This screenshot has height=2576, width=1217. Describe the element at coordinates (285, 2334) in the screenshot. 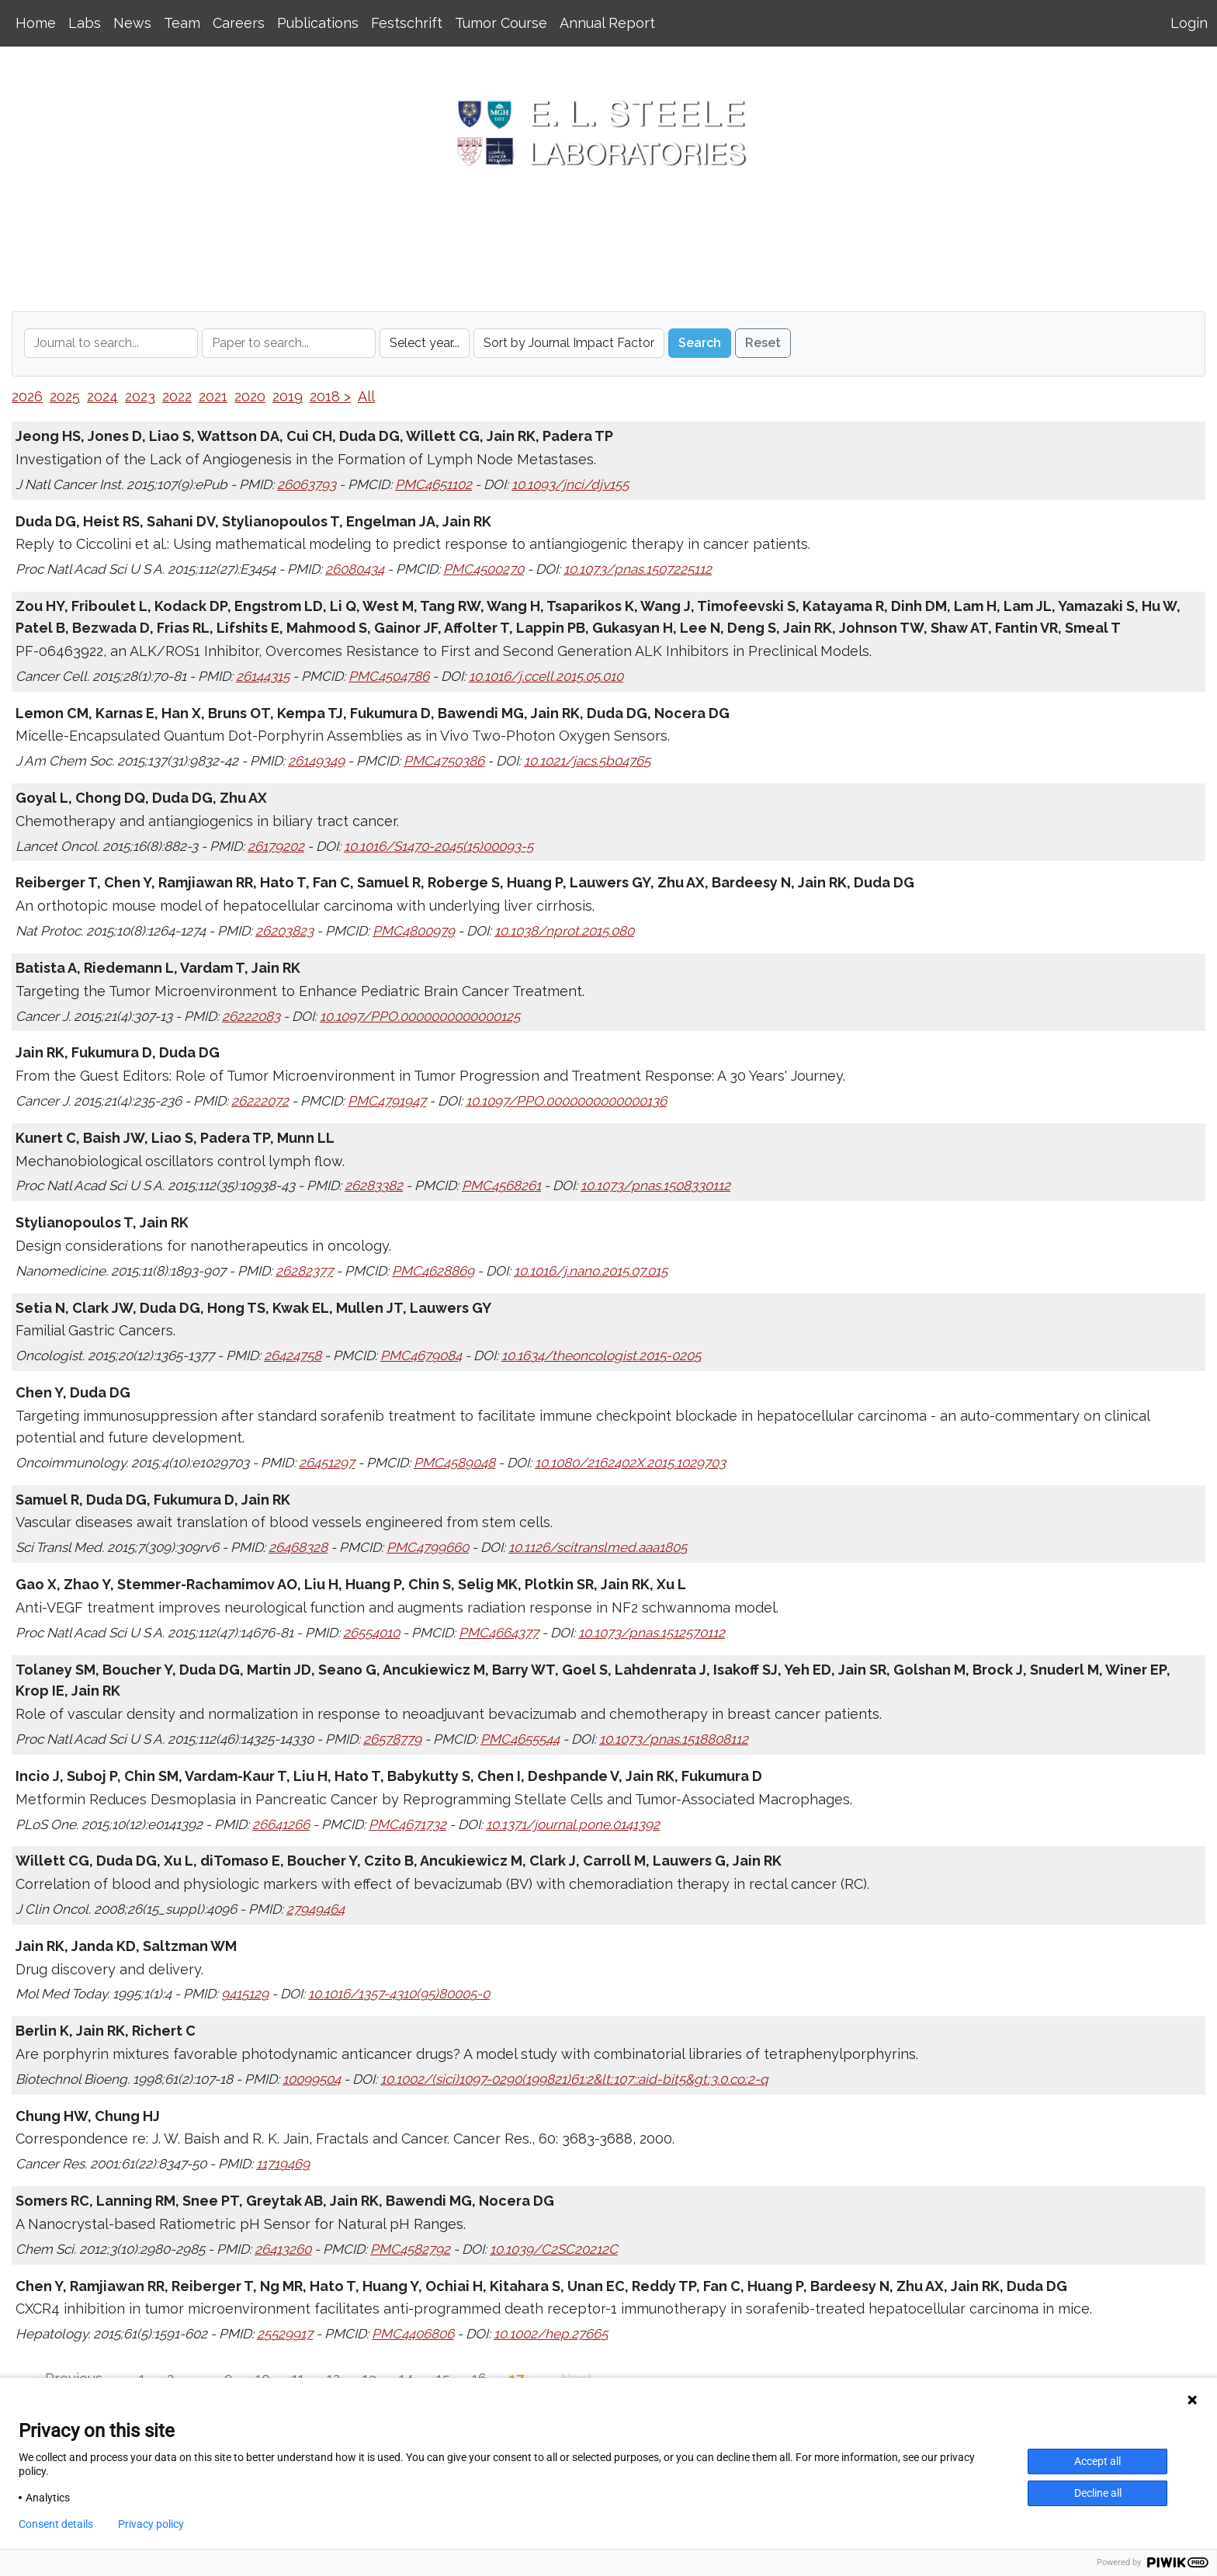

I see `25529917` at that location.